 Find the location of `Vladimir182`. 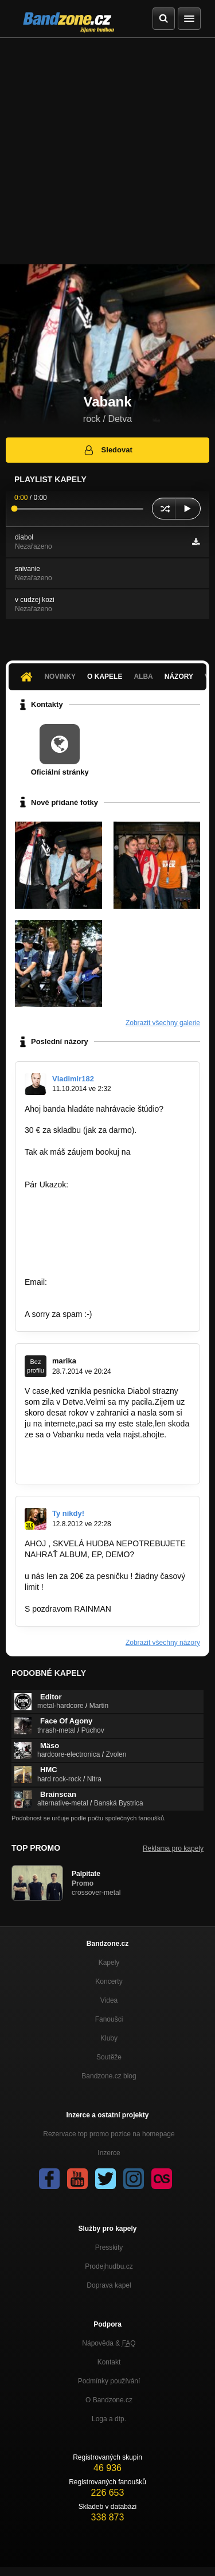

Vladimir182 is located at coordinates (73, 1078).